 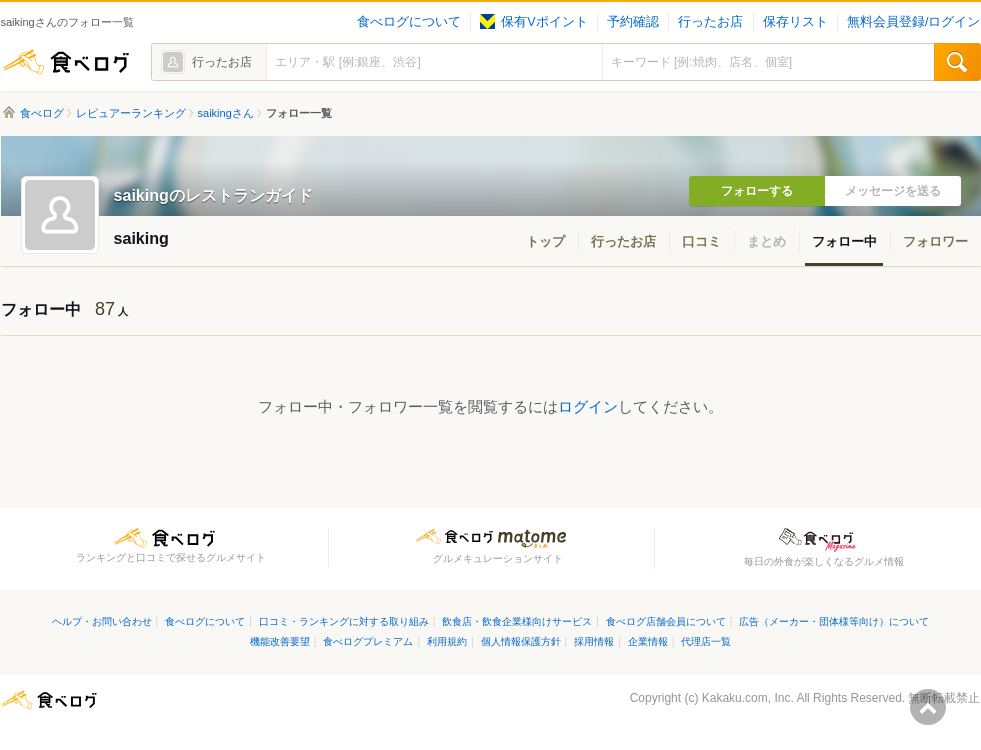 What do you see at coordinates (795, 22) in the screenshot?
I see `保存リスト` at bounding box center [795, 22].